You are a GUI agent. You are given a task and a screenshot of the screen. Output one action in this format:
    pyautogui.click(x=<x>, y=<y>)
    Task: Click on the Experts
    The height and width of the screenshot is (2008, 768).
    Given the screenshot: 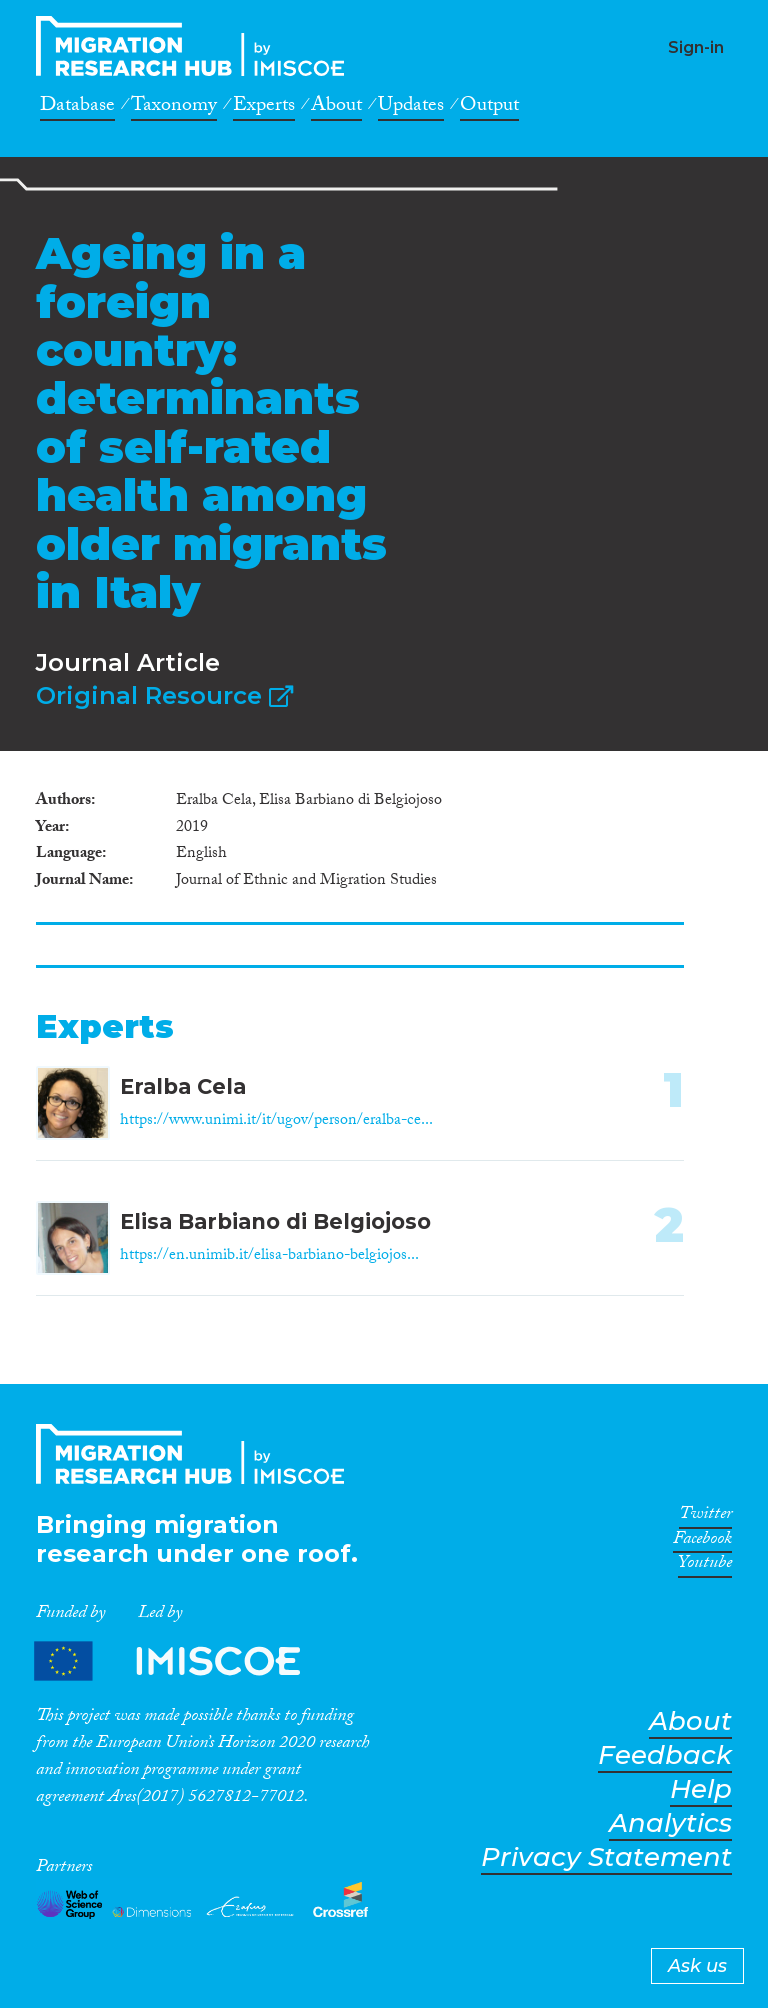 What is the action you would take?
    pyautogui.click(x=264, y=108)
    